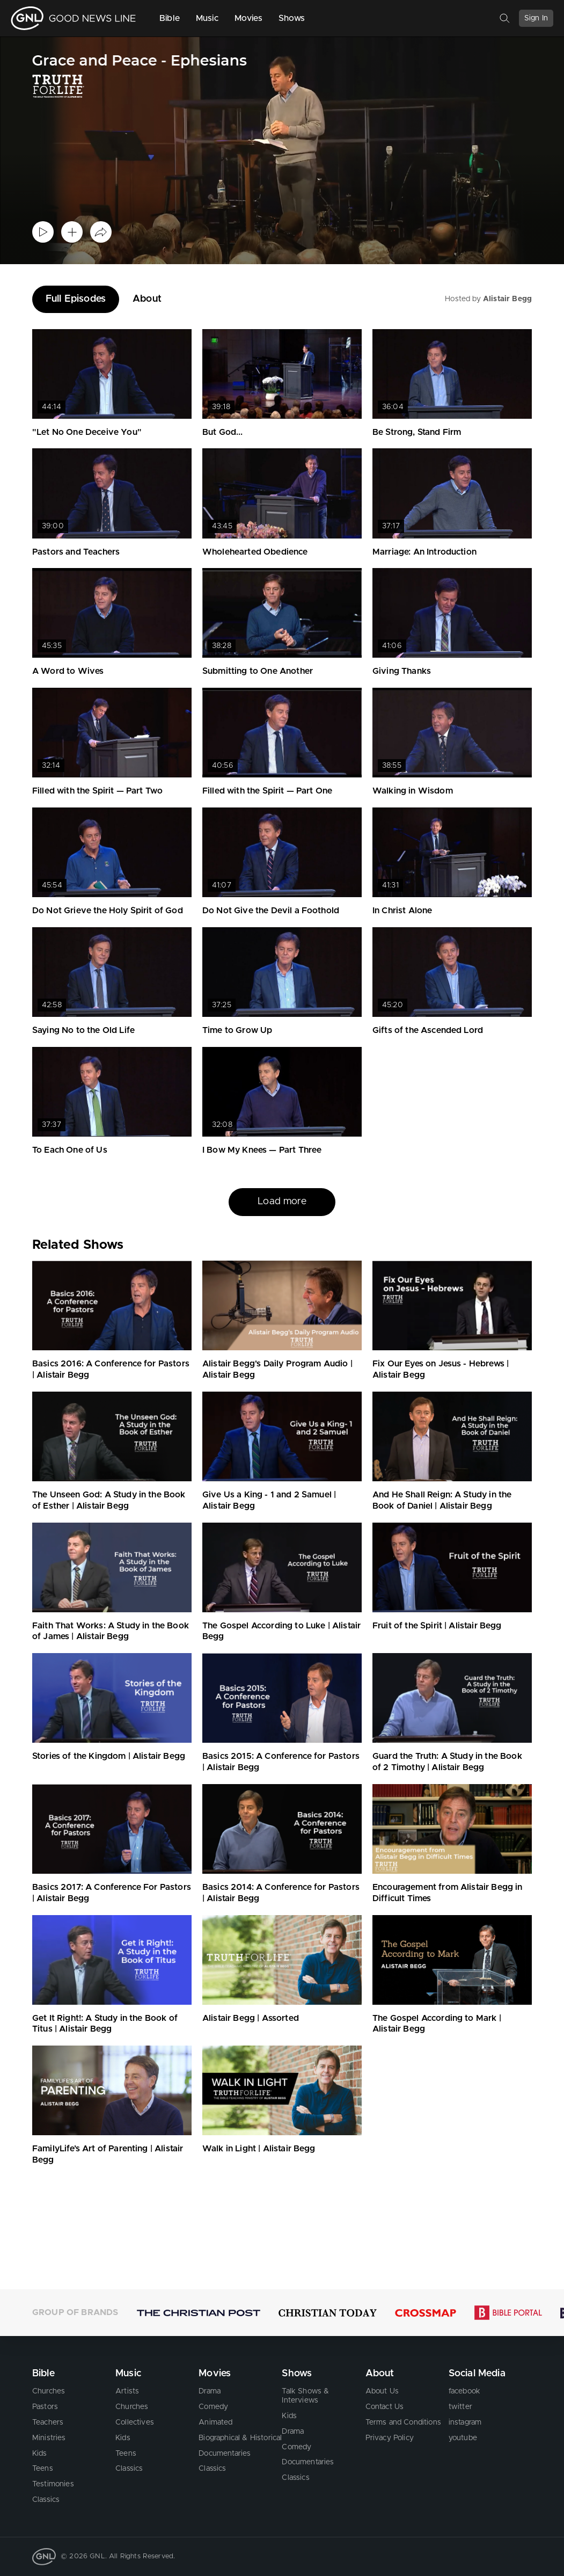 The image size is (564, 2576). I want to click on Wholehearted Obedience, so click(255, 552).